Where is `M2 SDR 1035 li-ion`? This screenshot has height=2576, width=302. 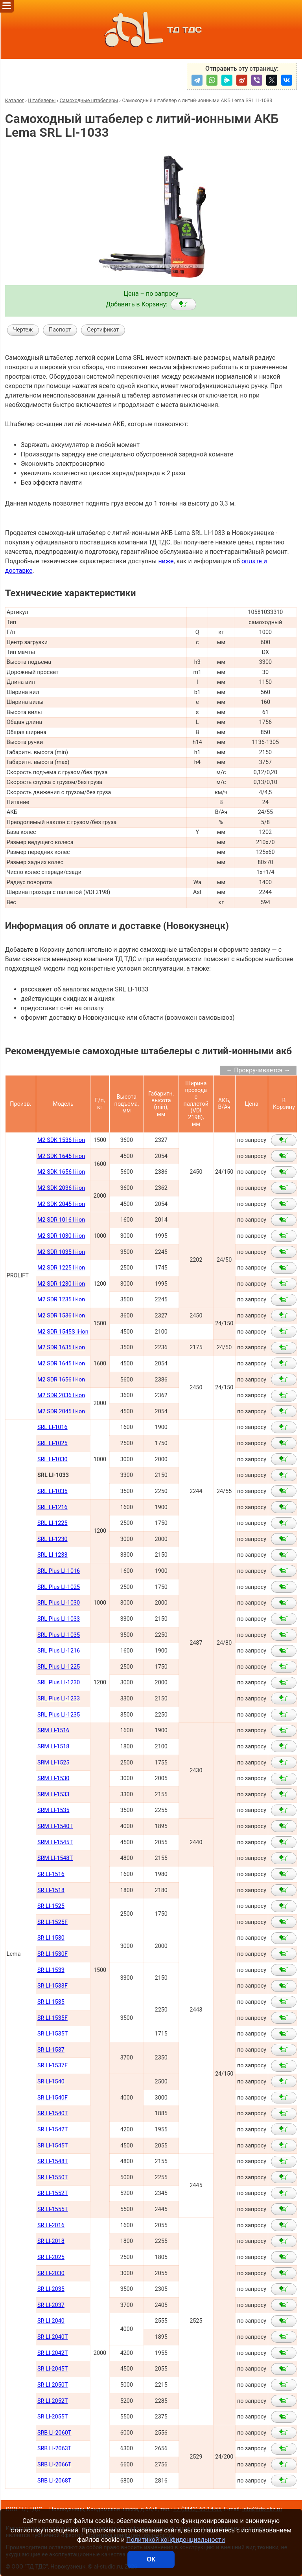 M2 SDR 1035 li-ion is located at coordinates (61, 1252).